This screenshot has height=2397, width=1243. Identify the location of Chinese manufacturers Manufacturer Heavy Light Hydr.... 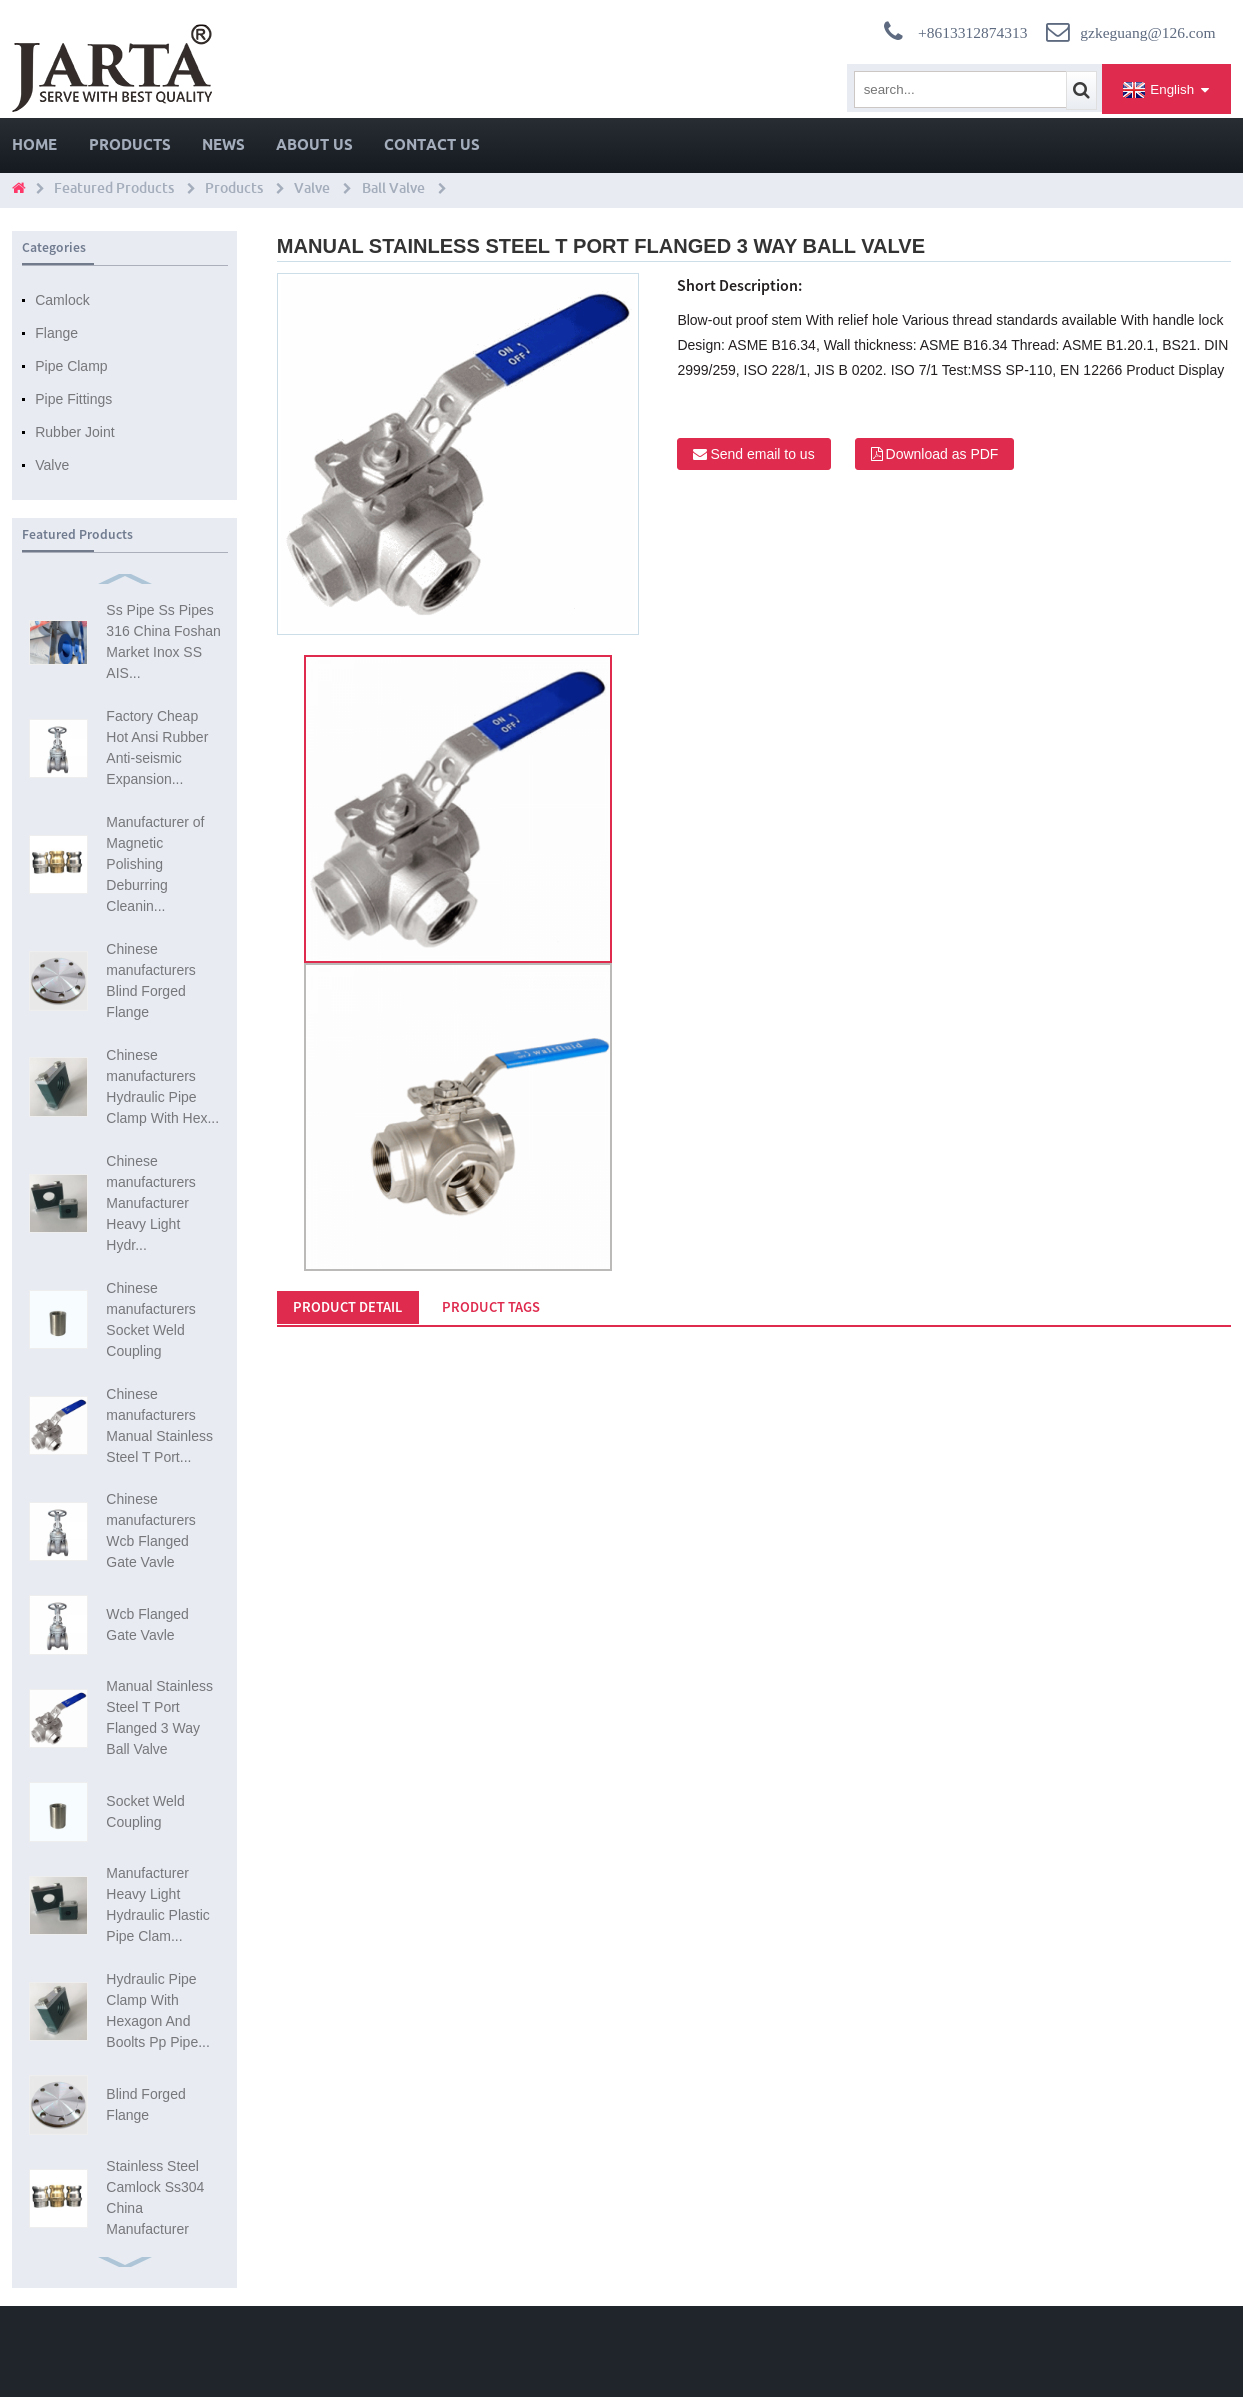
(150, 1203).